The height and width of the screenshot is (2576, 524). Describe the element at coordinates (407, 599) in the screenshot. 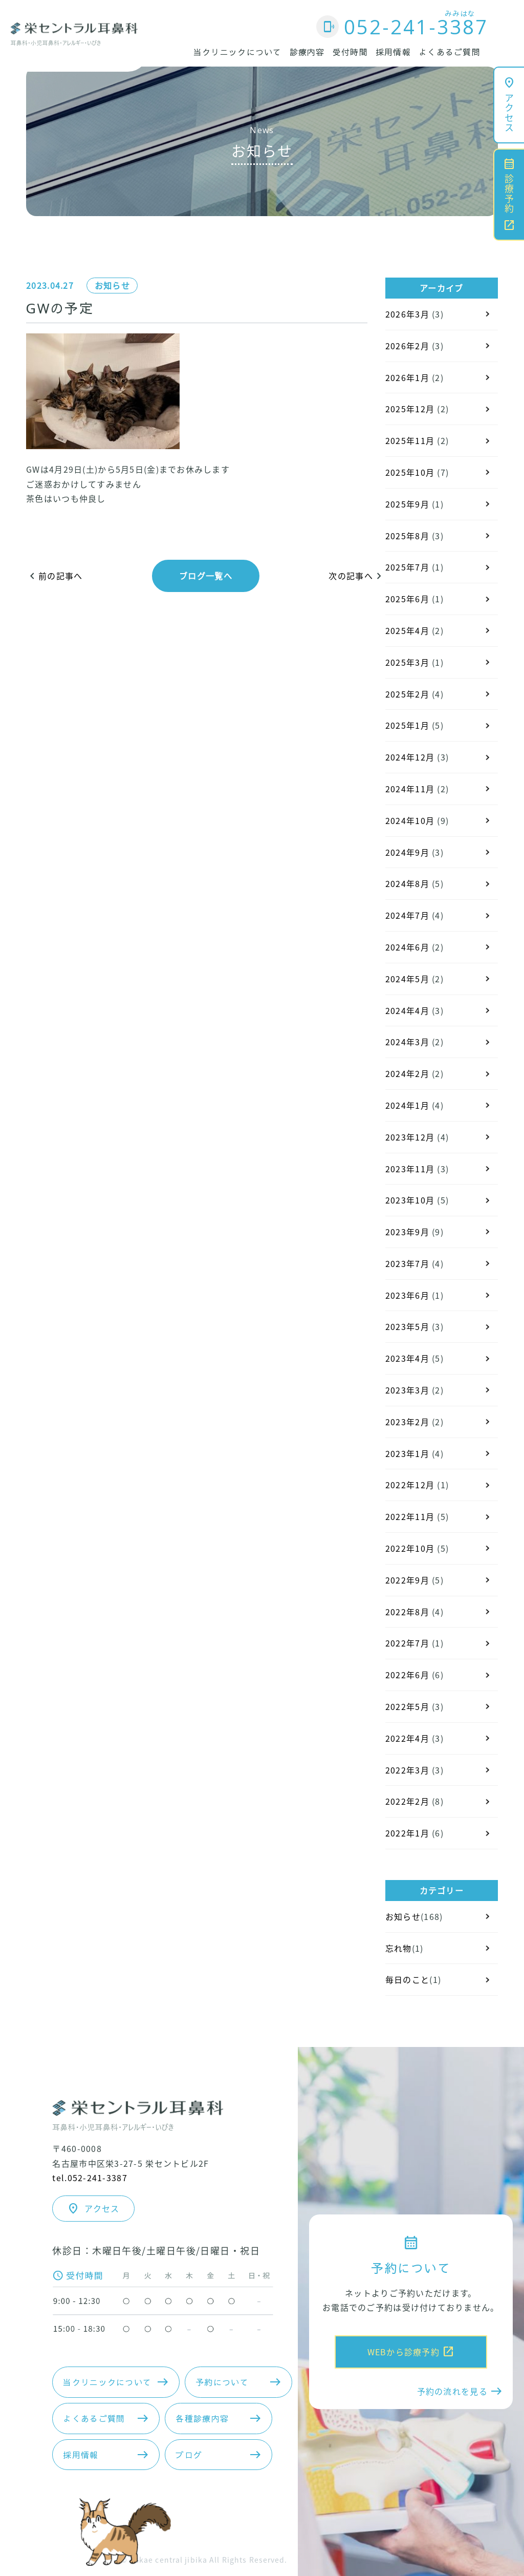

I see `2025年6月` at that location.